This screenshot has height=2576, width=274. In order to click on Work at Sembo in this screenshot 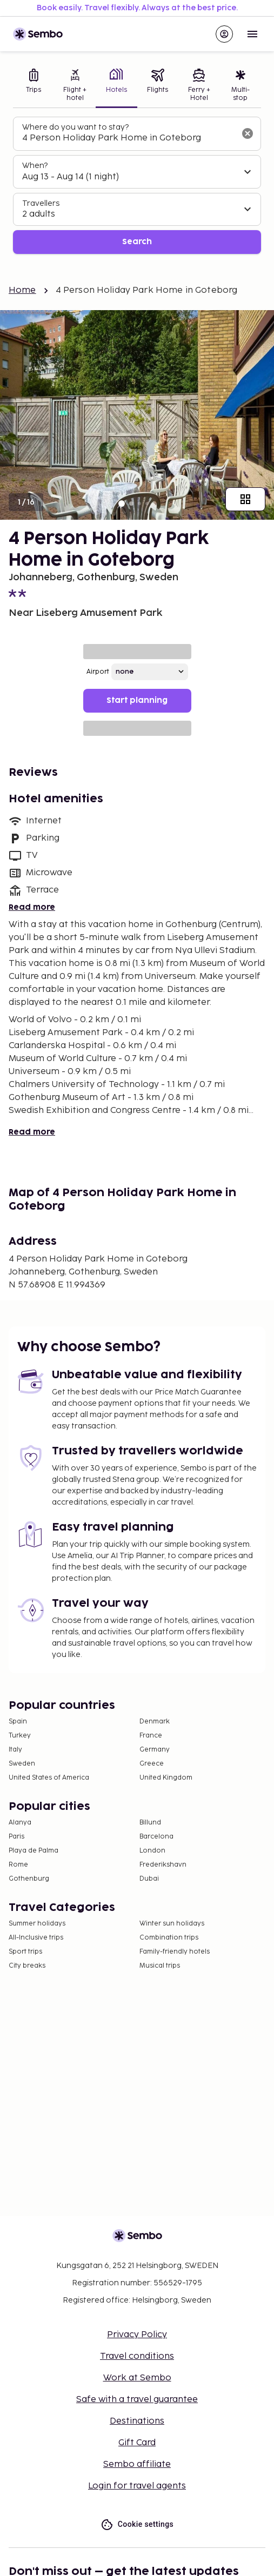, I will do `click(137, 2378)`.